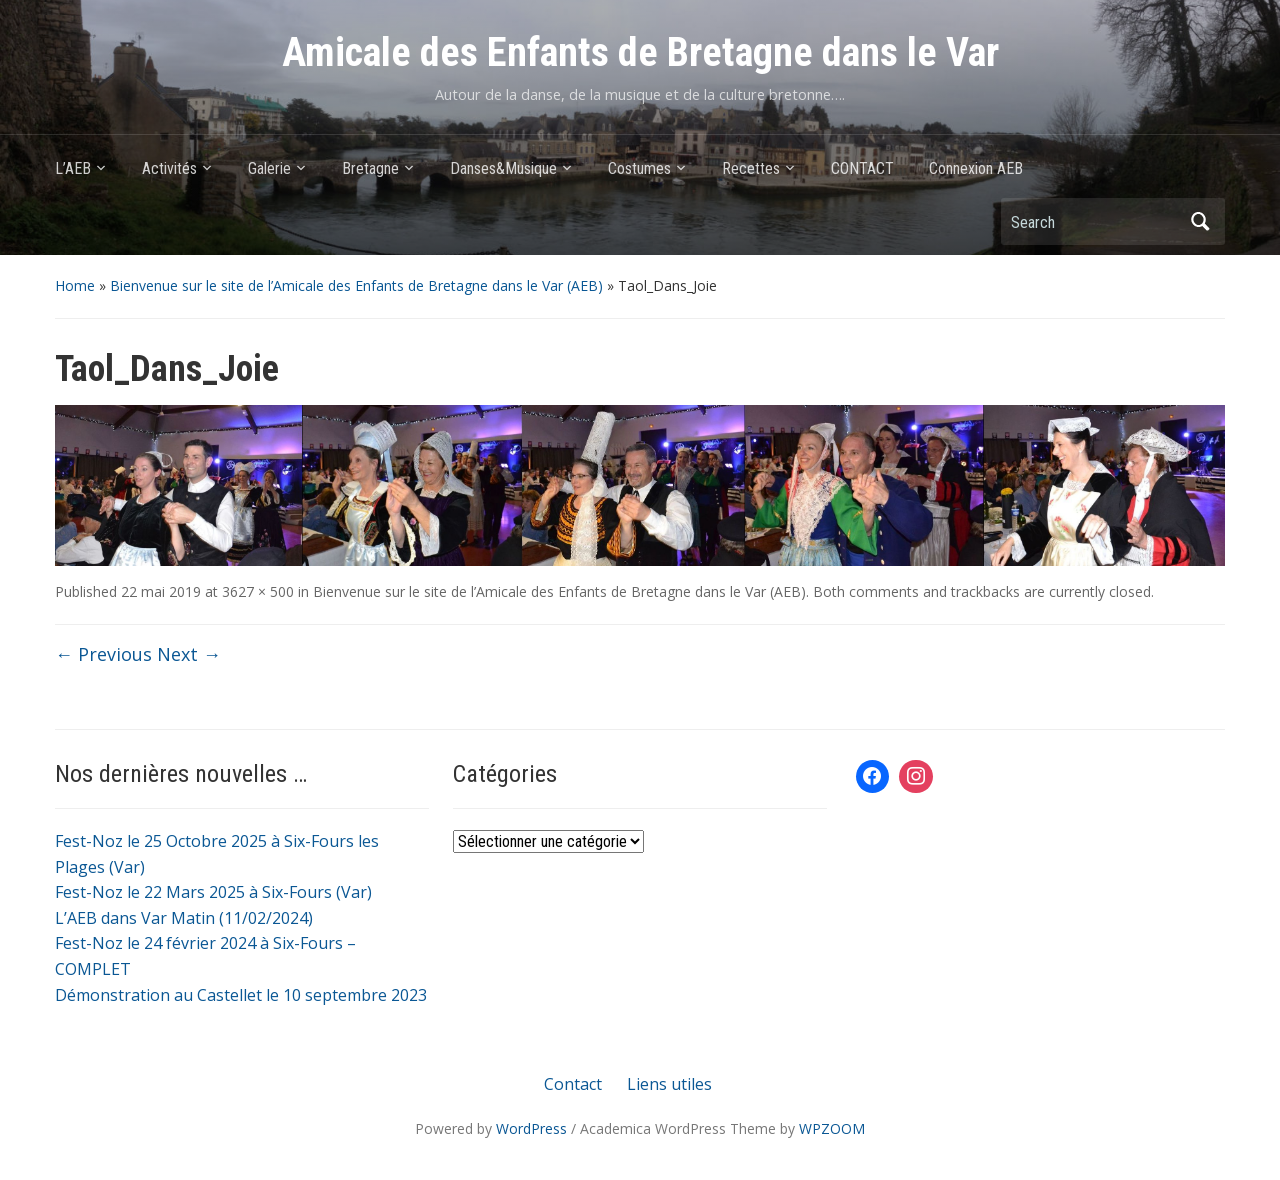 This screenshot has height=1180, width=1280. I want to click on Galerie, so click(269, 168).